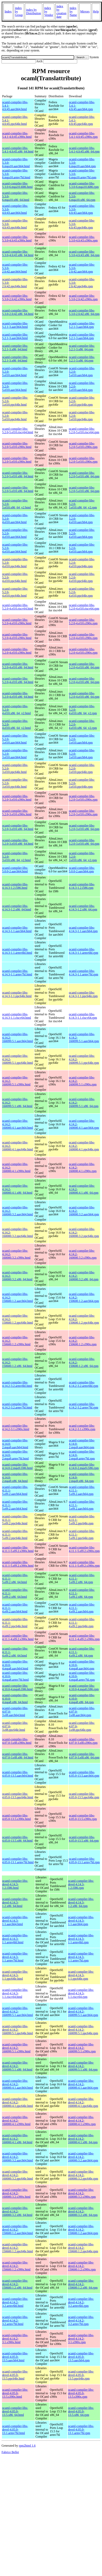 Image resolution: width=102 pixels, height=2576 pixels. I want to click on ocaml-compiler-libs-devel-4.14.2-160000.3.2.ppc64le.rpm, so click(83, 2175).